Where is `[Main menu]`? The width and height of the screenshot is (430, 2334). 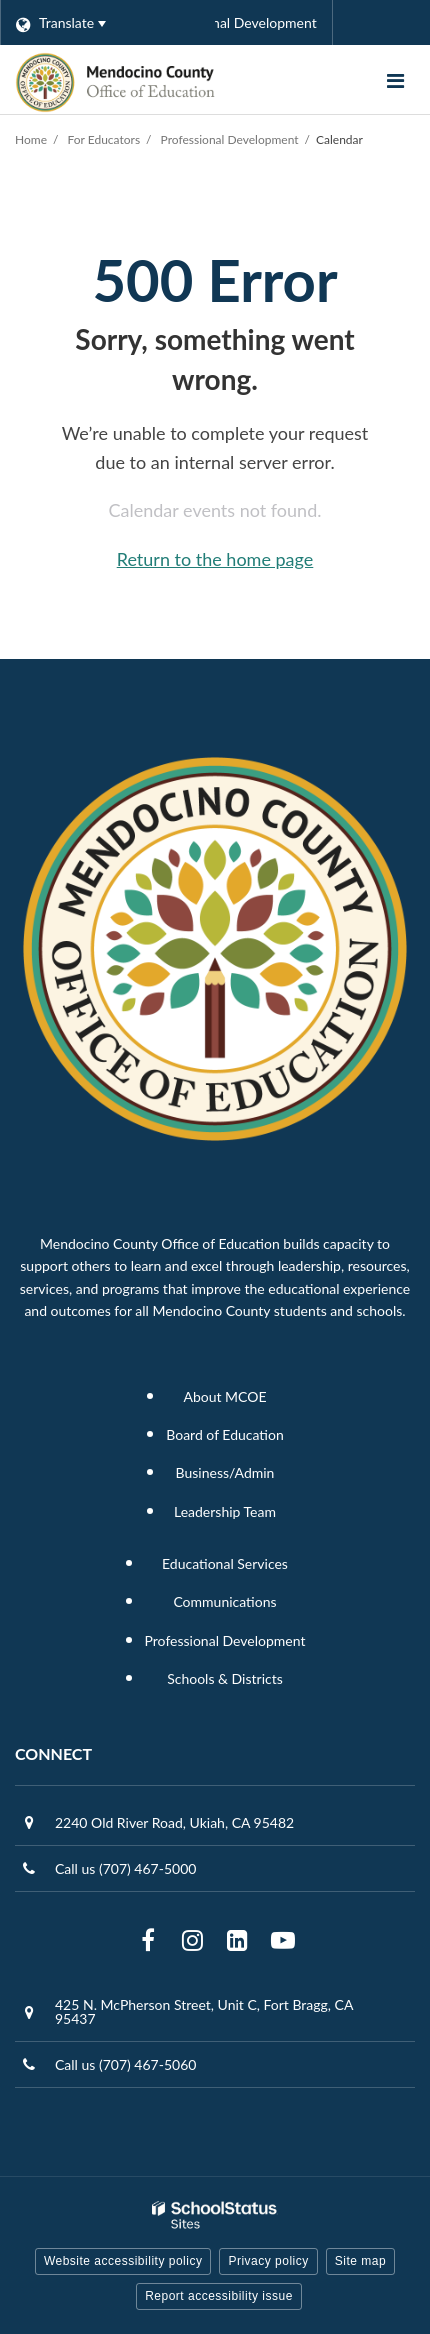
[Main menu] is located at coordinates (395, 80).